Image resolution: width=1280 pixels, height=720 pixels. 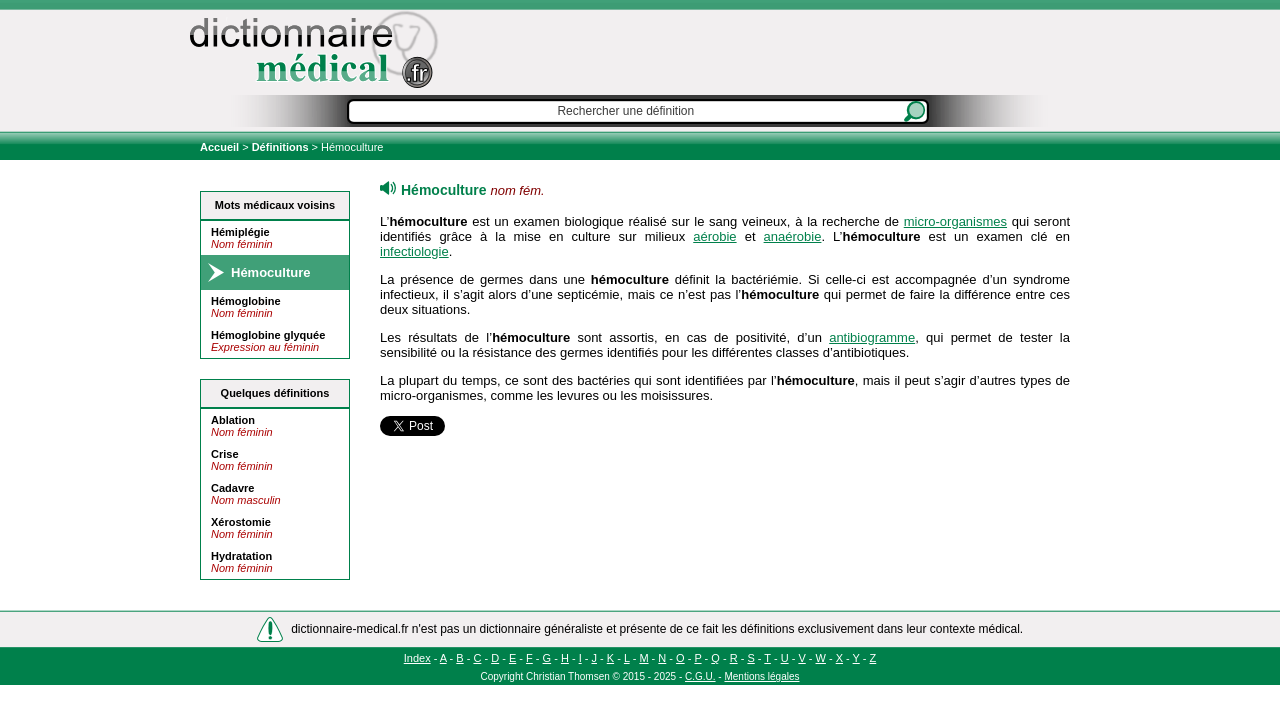 I want to click on Index, so click(x=417, y=658).